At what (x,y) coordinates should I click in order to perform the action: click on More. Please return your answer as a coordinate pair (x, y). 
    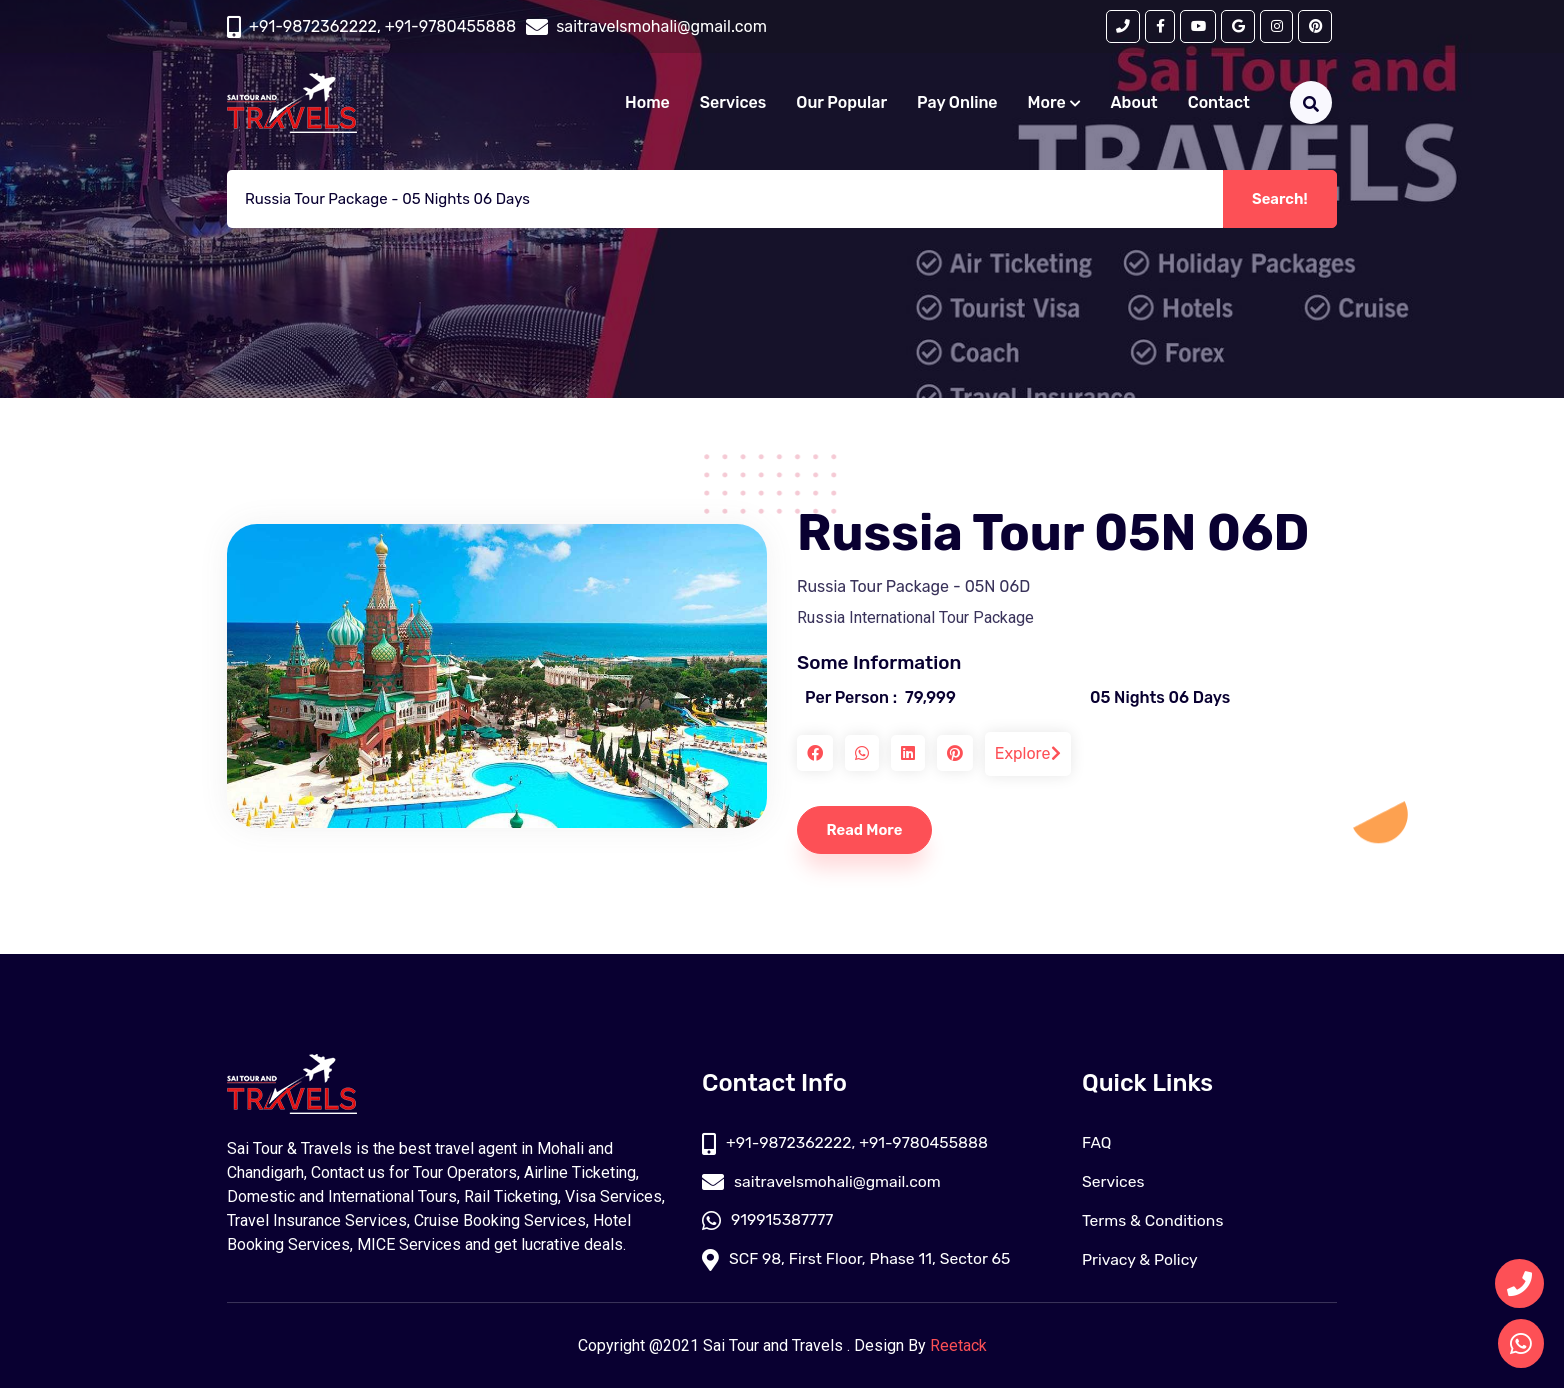
    Looking at the image, I should click on (1054, 103).